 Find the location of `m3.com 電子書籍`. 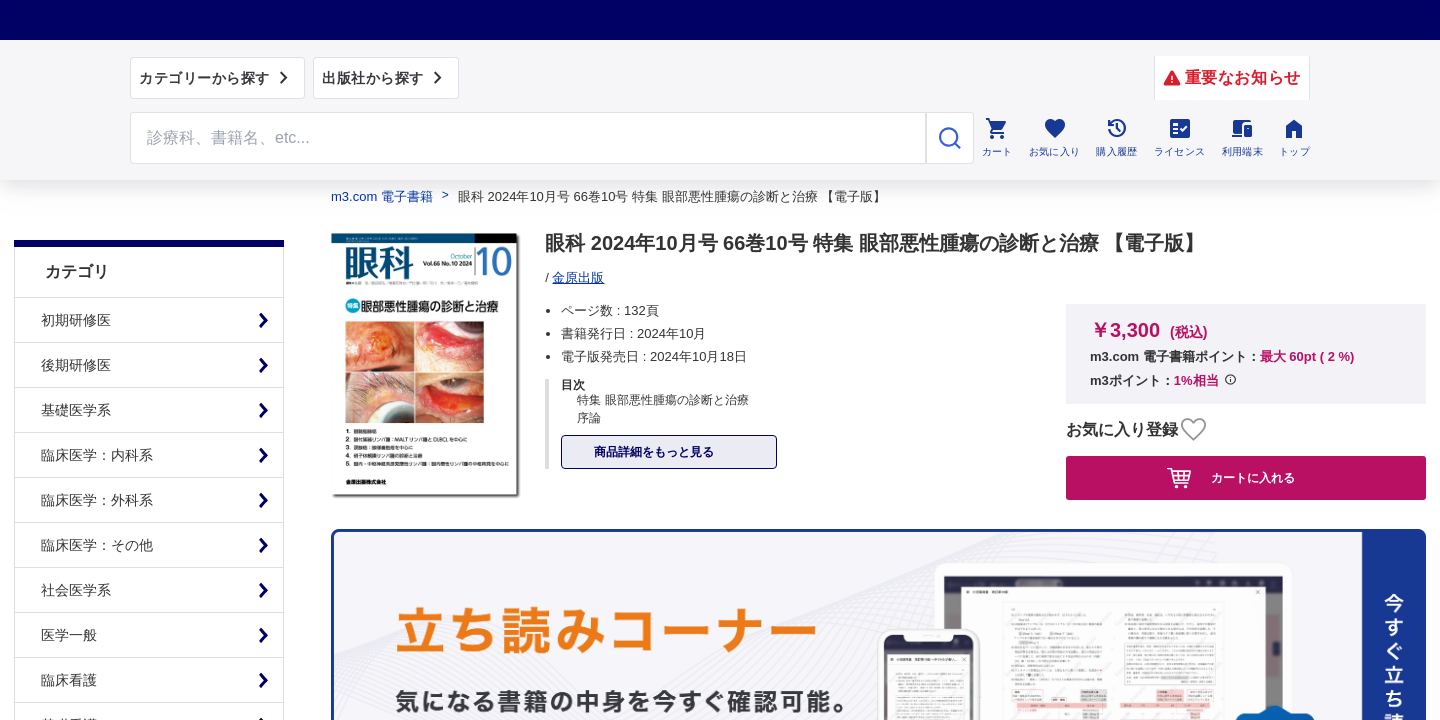

m3.com 電子書籍 is located at coordinates (382, 196).